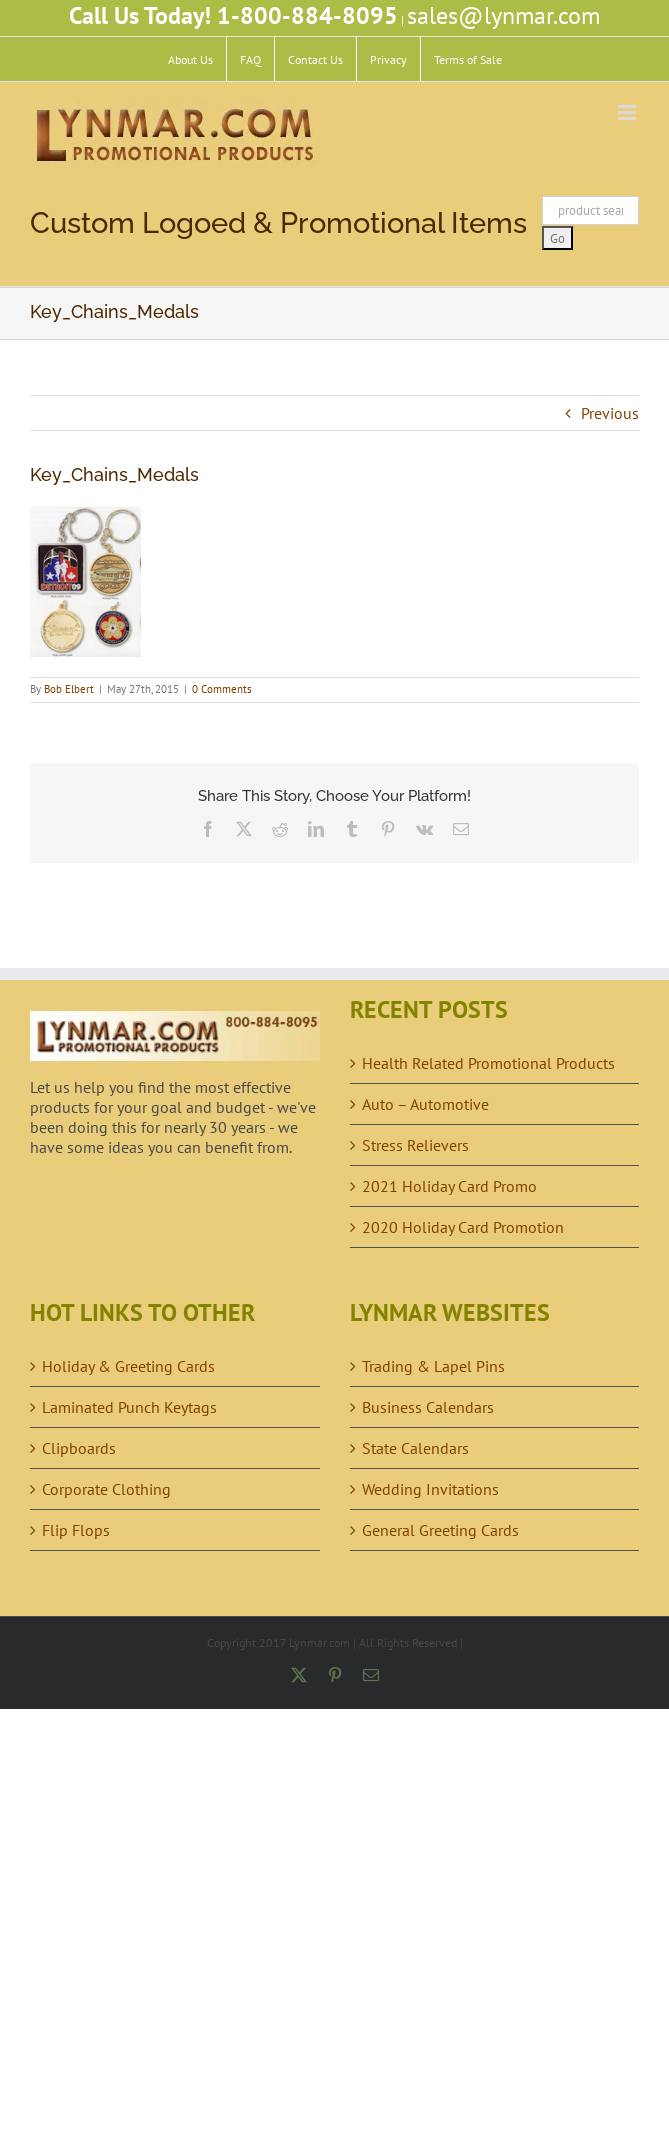 The height and width of the screenshot is (2144, 669). Describe the element at coordinates (129, 1407) in the screenshot. I see `Laminated Punch Keytags` at that location.